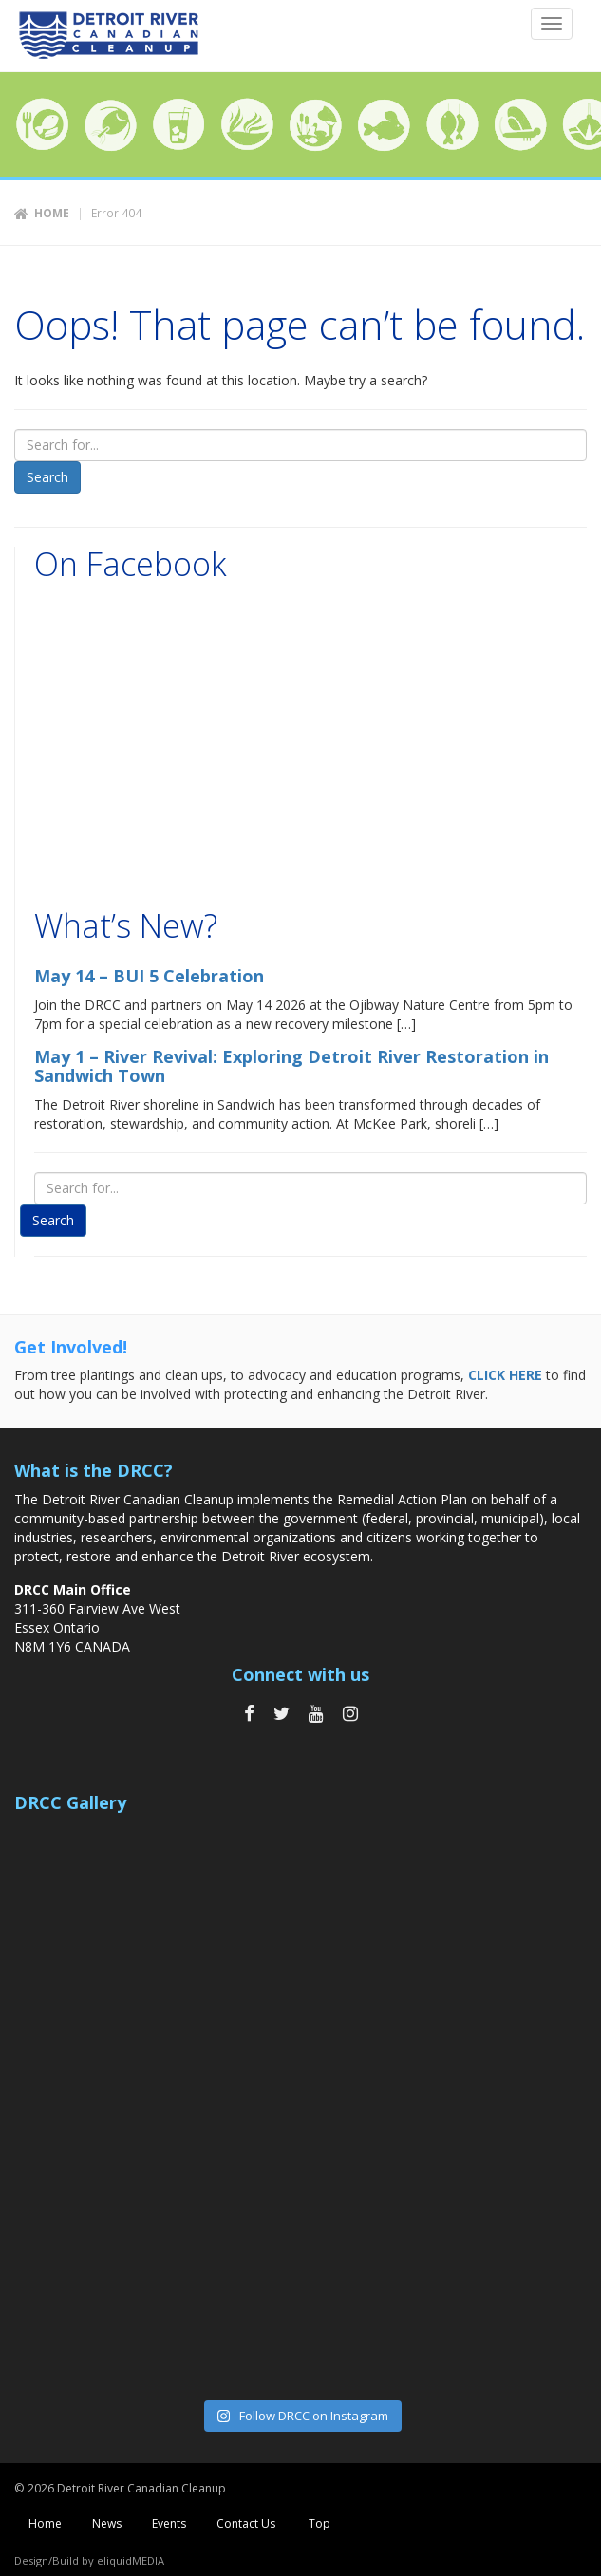  What do you see at coordinates (149, 975) in the screenshot?
I see `May 14 – BUI 5 Celebration` at bounding box center [149, 975].